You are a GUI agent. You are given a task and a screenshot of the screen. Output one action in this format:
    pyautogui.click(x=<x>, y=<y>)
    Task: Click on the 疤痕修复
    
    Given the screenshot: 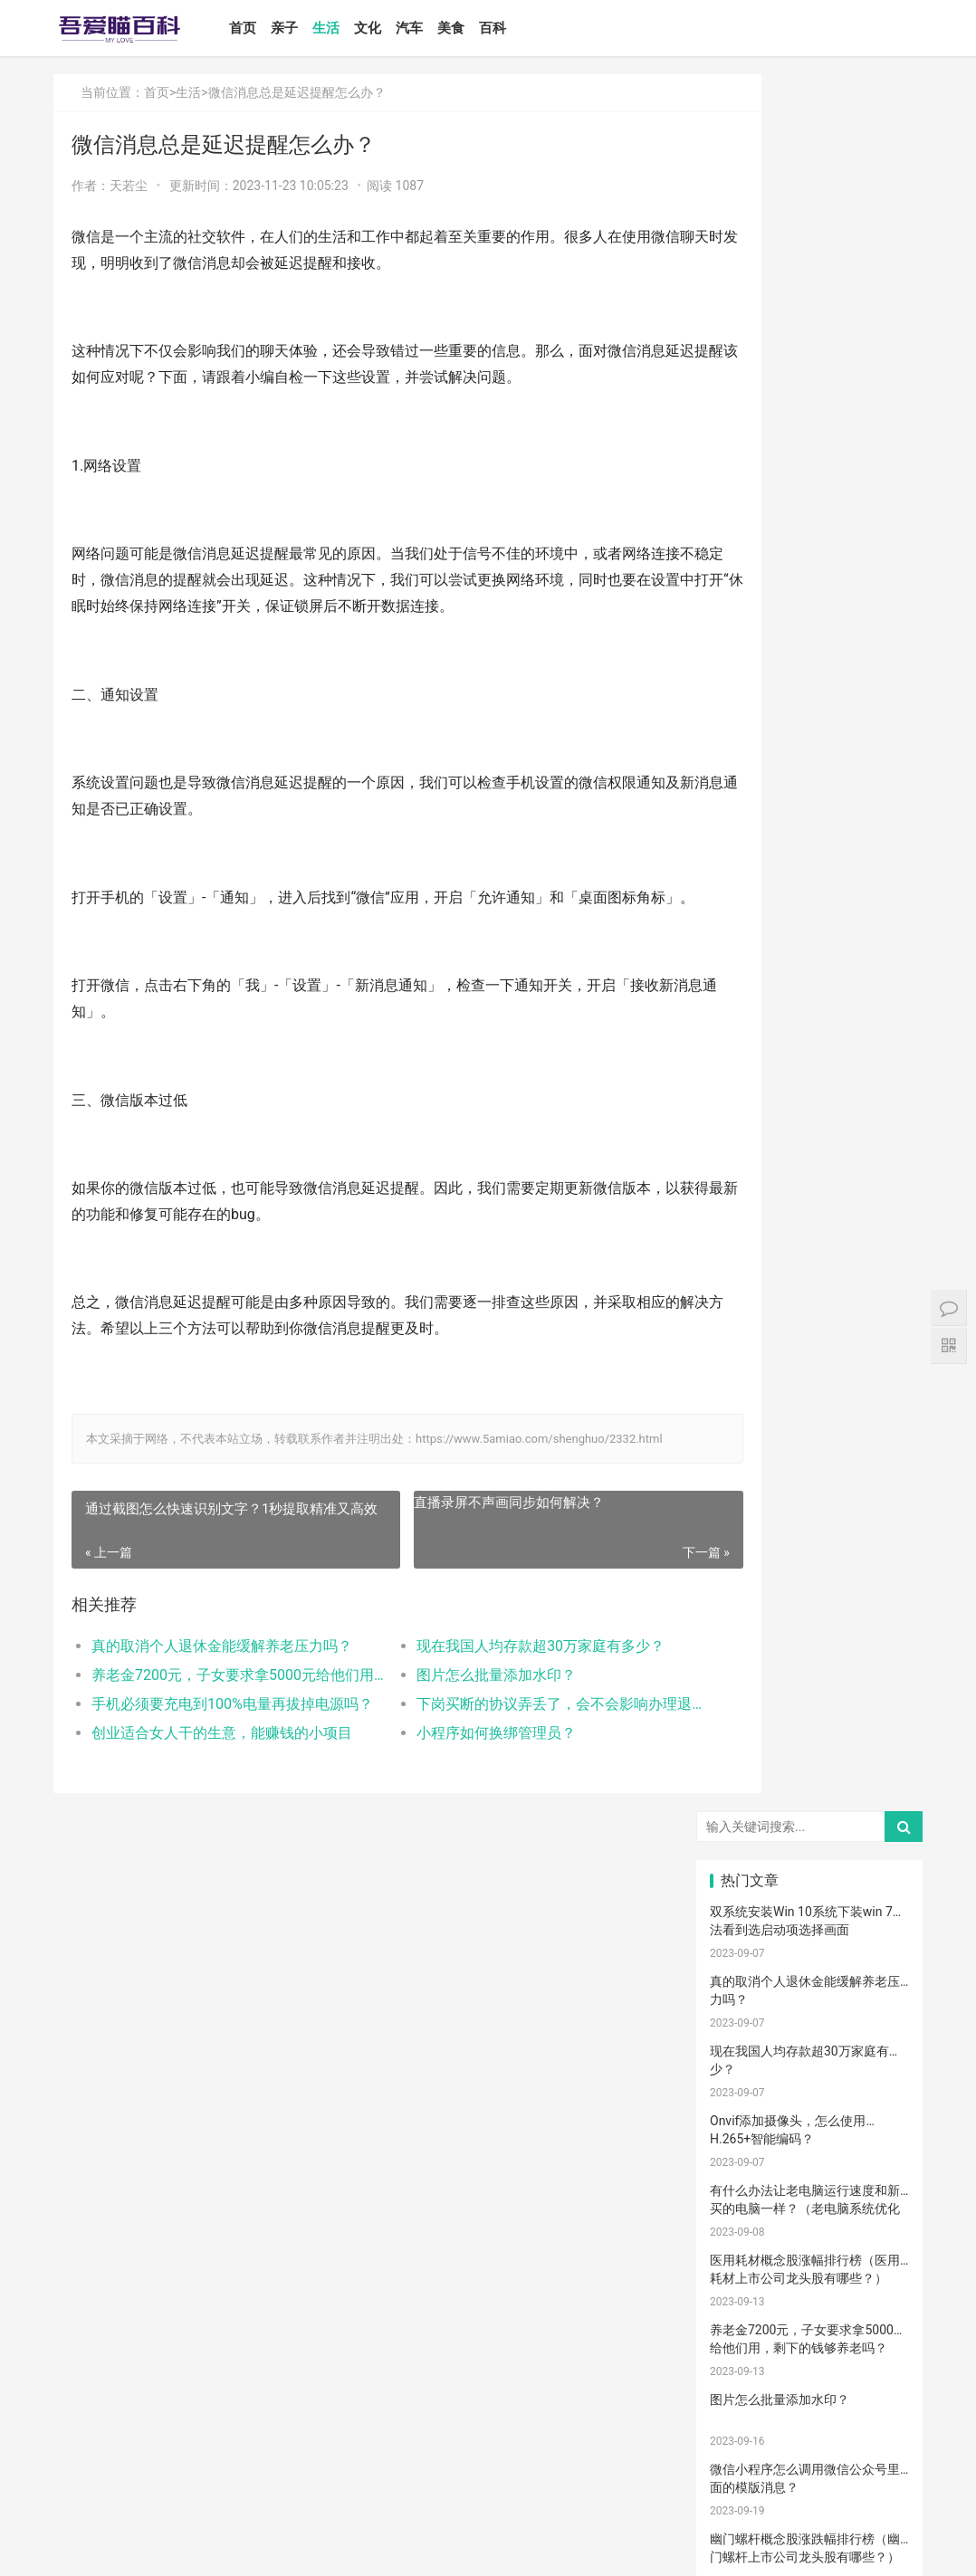 What is the action you would take?
    pyautogui.click(x=878, y=2349)
    